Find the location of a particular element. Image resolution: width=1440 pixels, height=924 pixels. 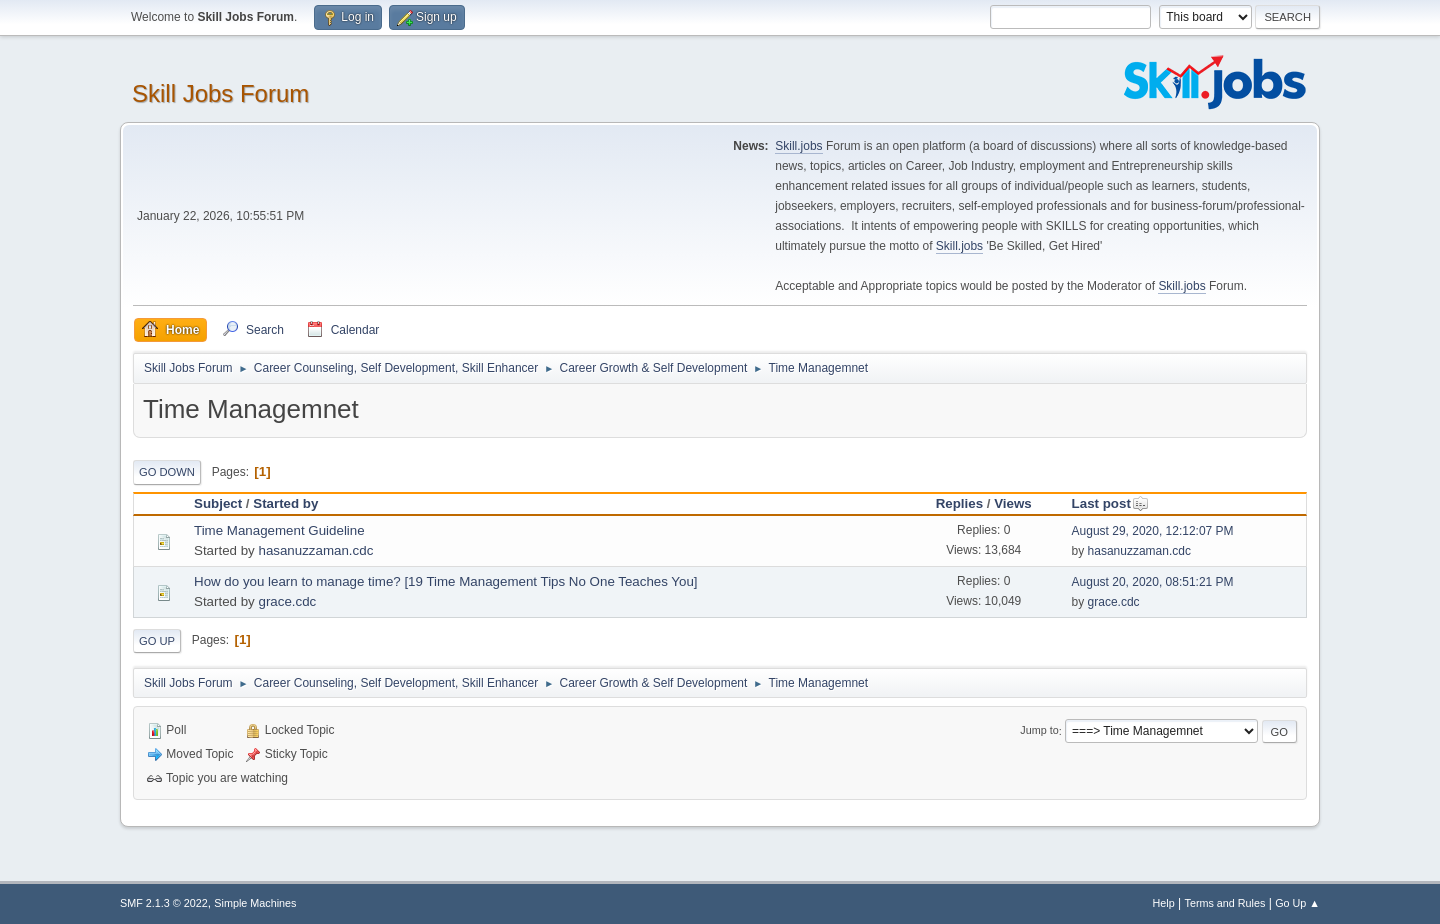

hasanuzzaman.cdc is located at coordinates (315, 550).